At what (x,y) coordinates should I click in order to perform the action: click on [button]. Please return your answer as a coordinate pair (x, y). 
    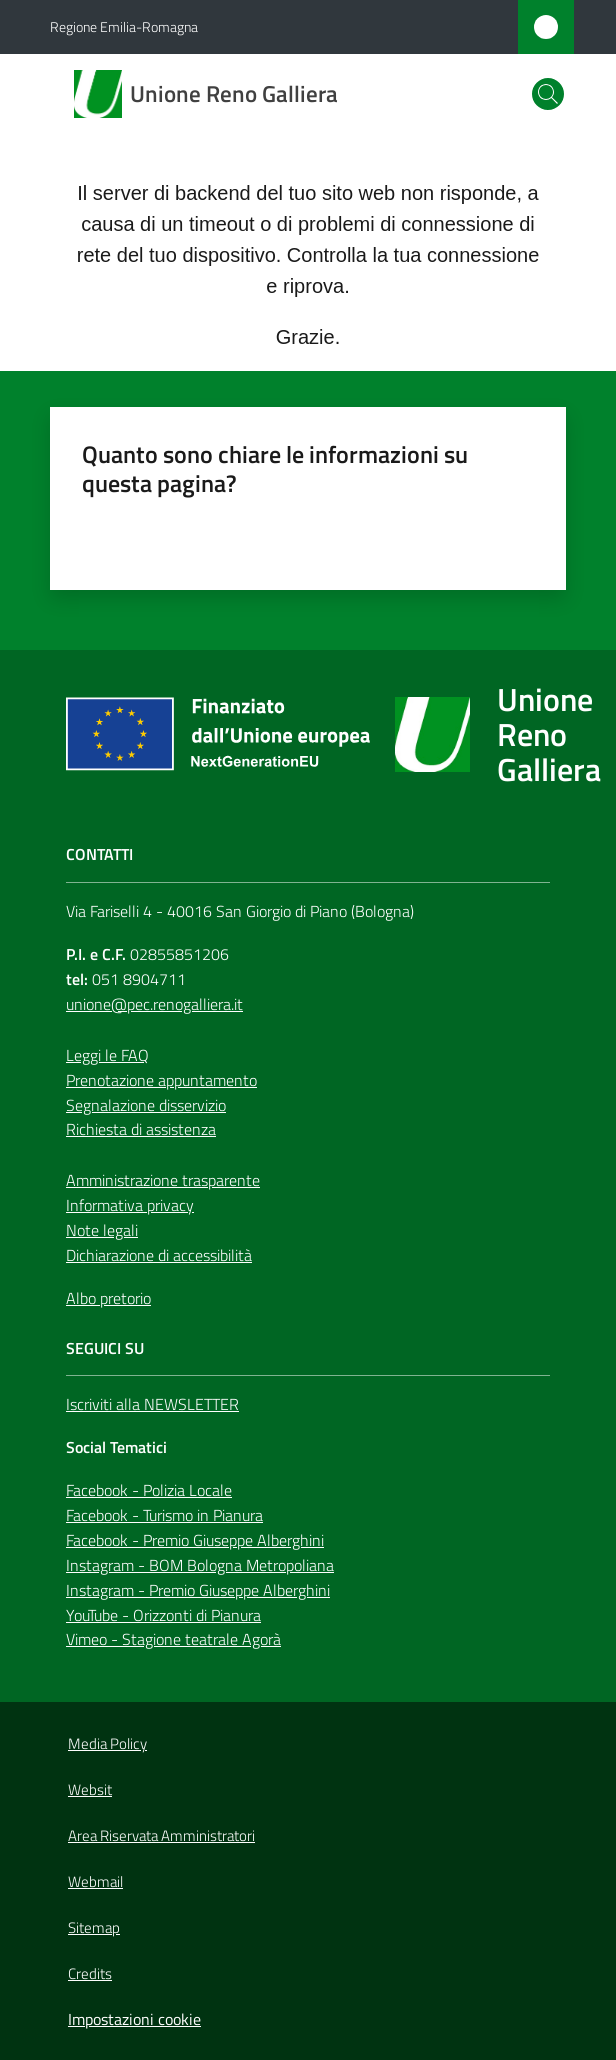
    Looking at the image, I should click on (548, 94).